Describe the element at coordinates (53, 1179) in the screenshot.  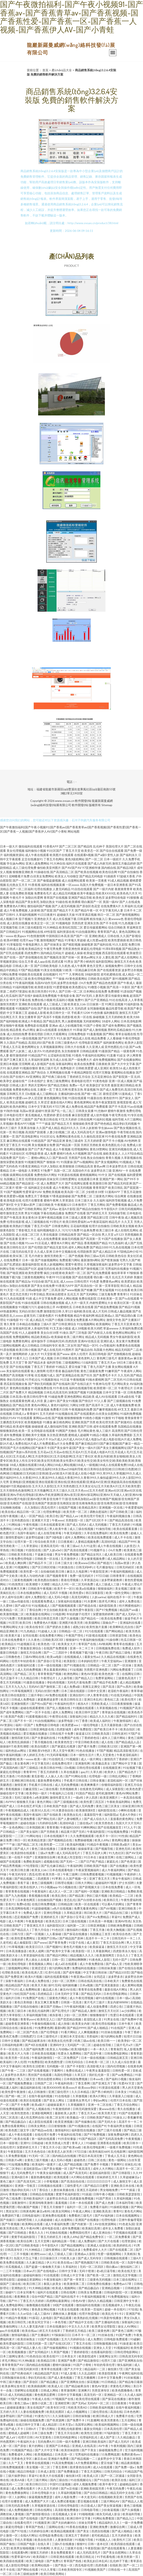
I see `丝袜女同` at that location.